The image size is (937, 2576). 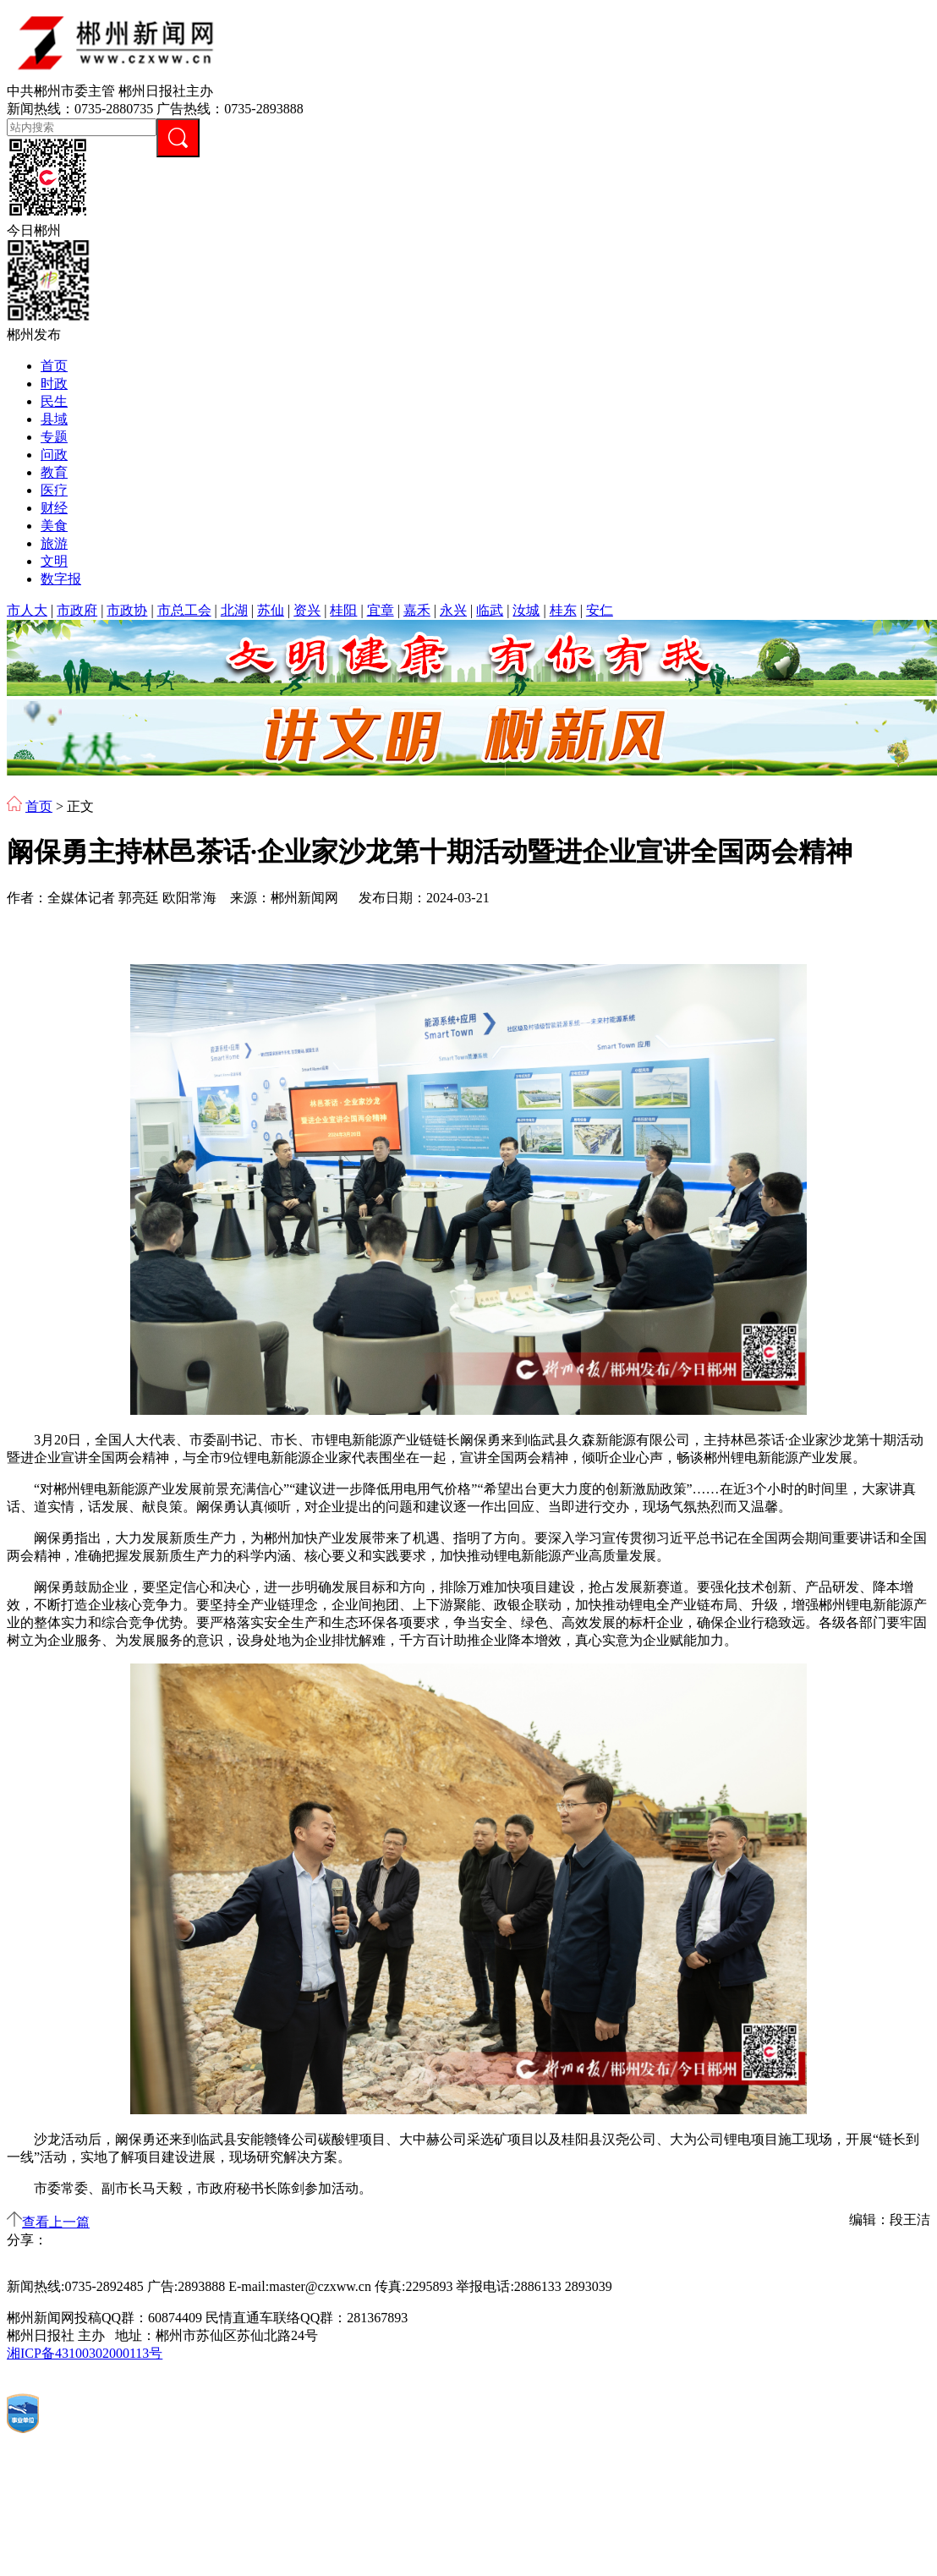 What do you see at coordinates (54, 525) in the screenshot?
I see `美食` at bounding box center [54, 525].